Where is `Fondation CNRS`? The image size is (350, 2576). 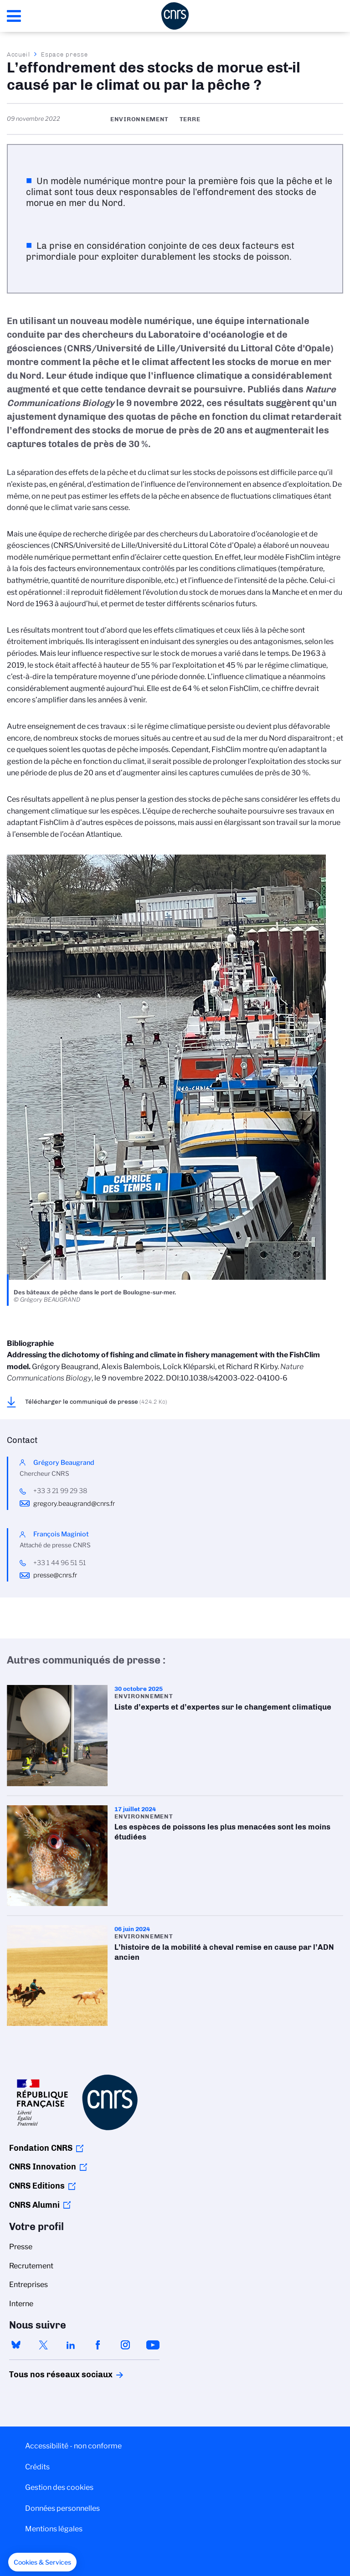 Fondation CNRS is located at coordinates (40, 2148).